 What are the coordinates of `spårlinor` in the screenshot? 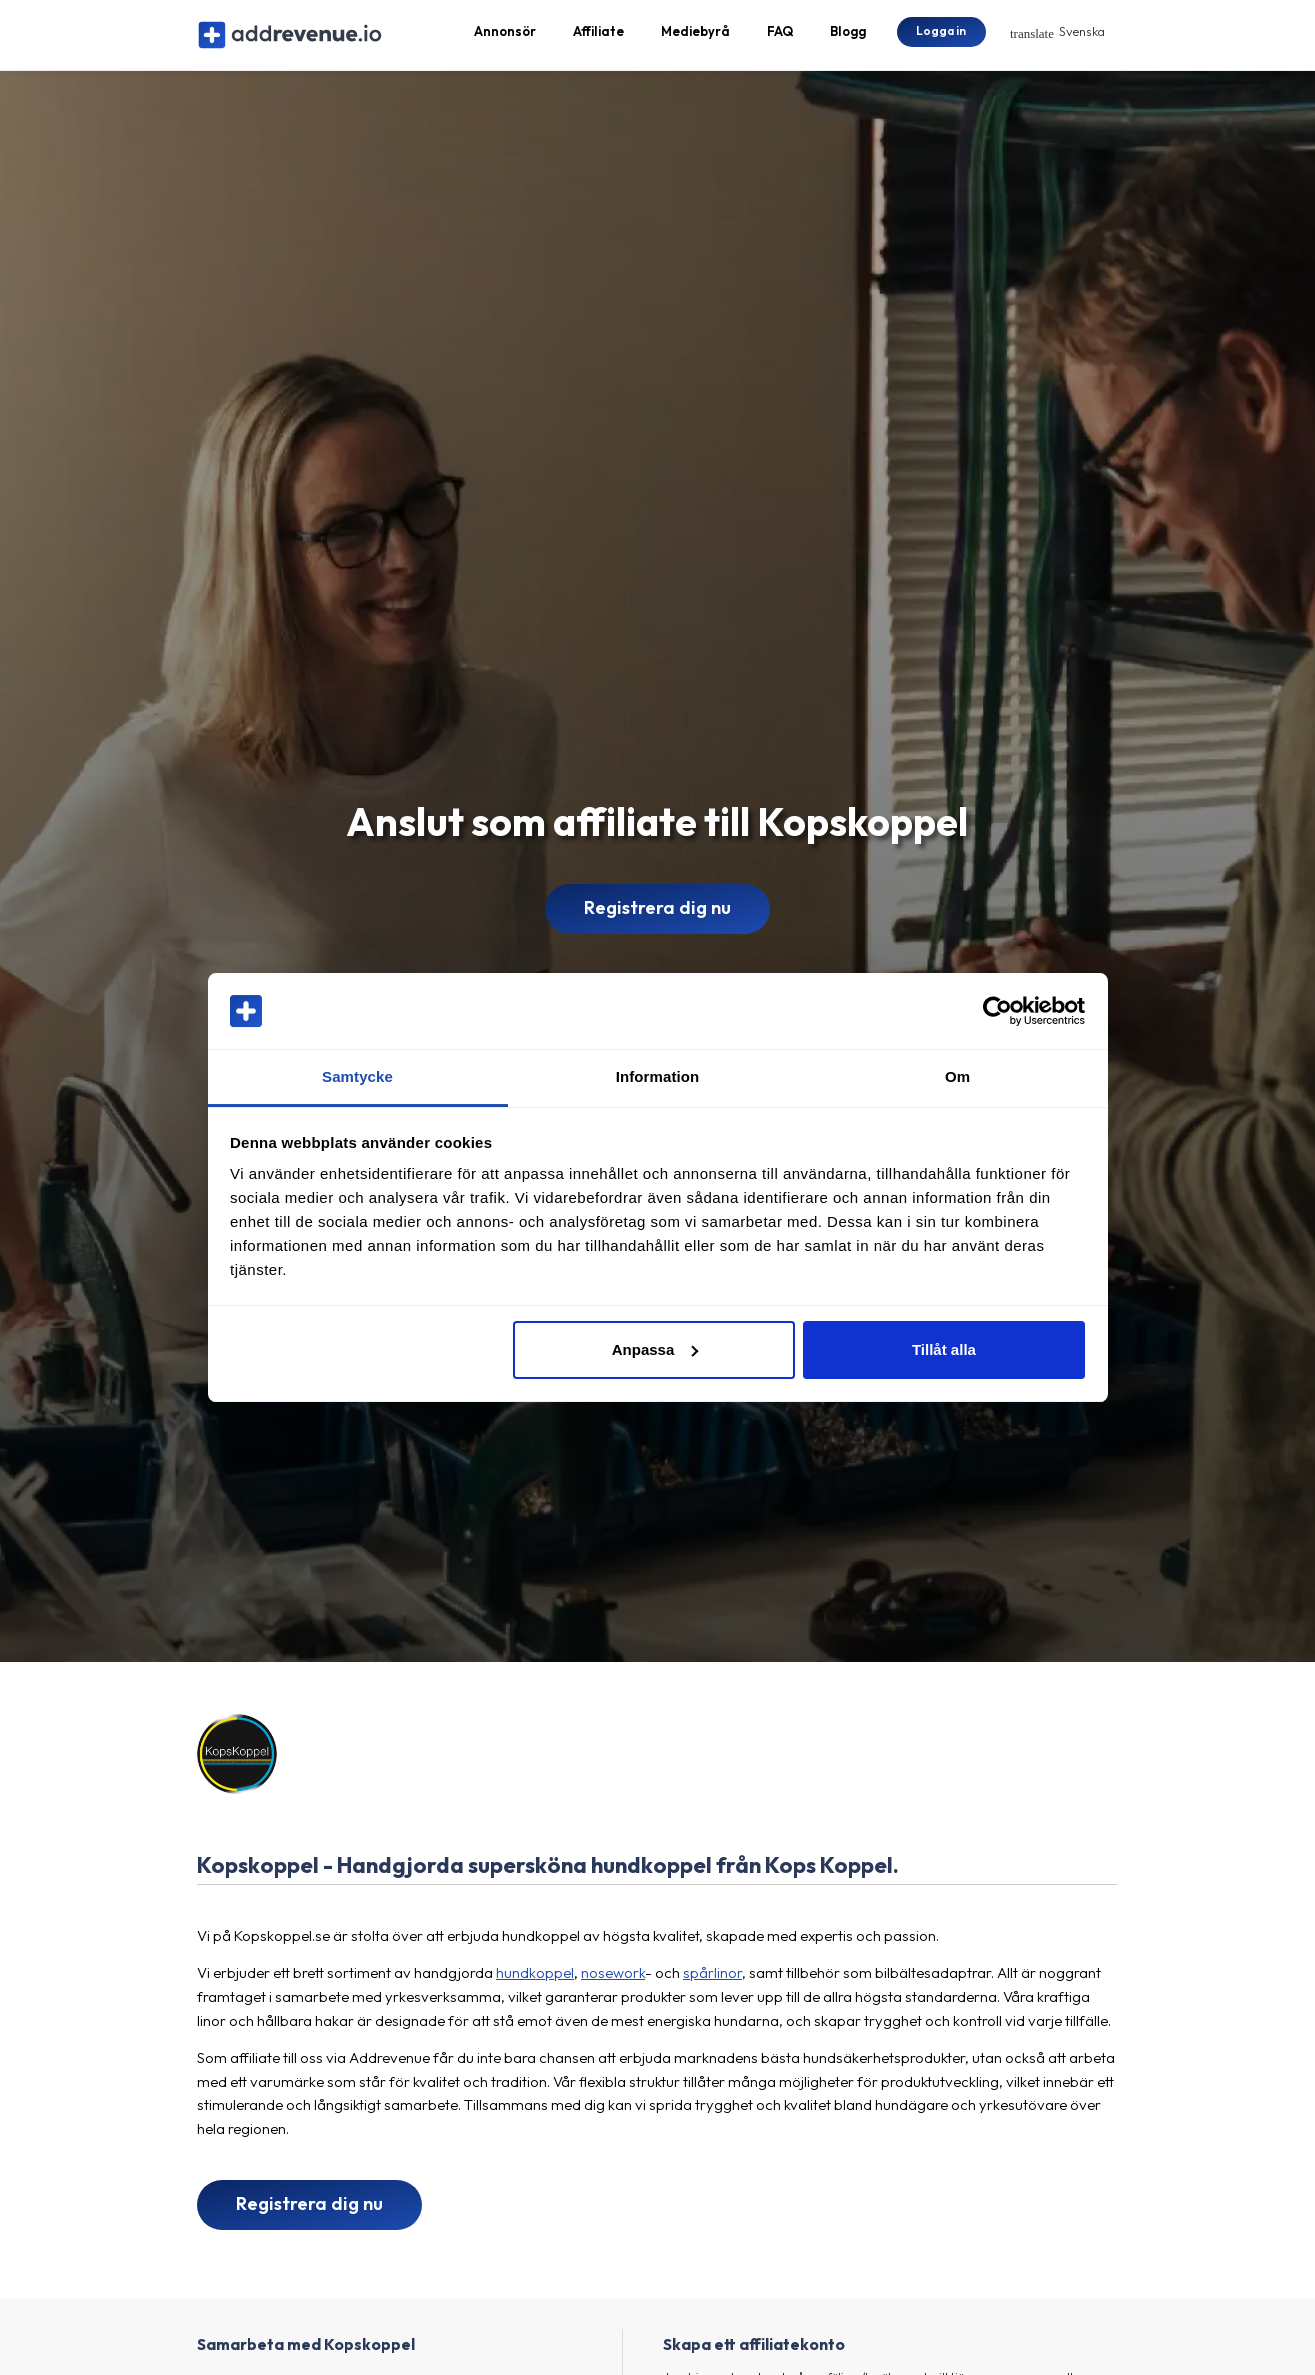 It's located at (712, 1981).